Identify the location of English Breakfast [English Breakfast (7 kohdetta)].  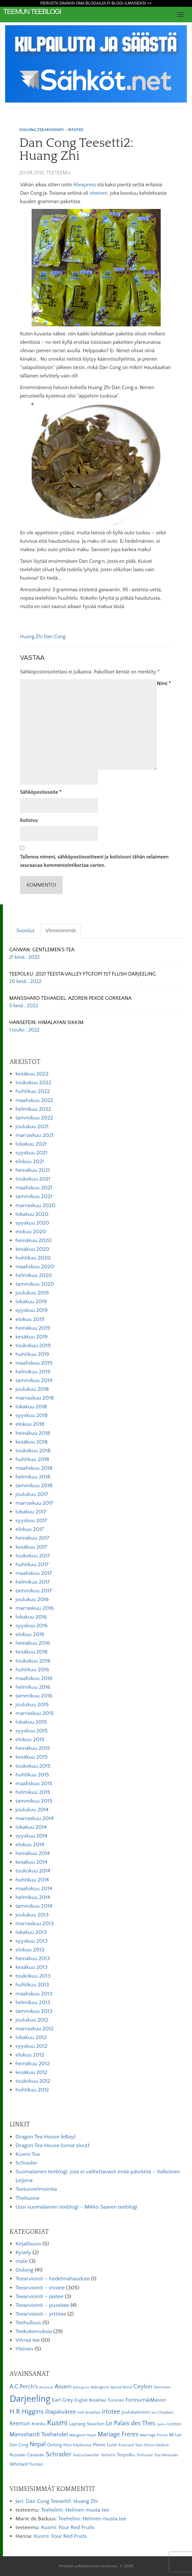
(90, 2400).